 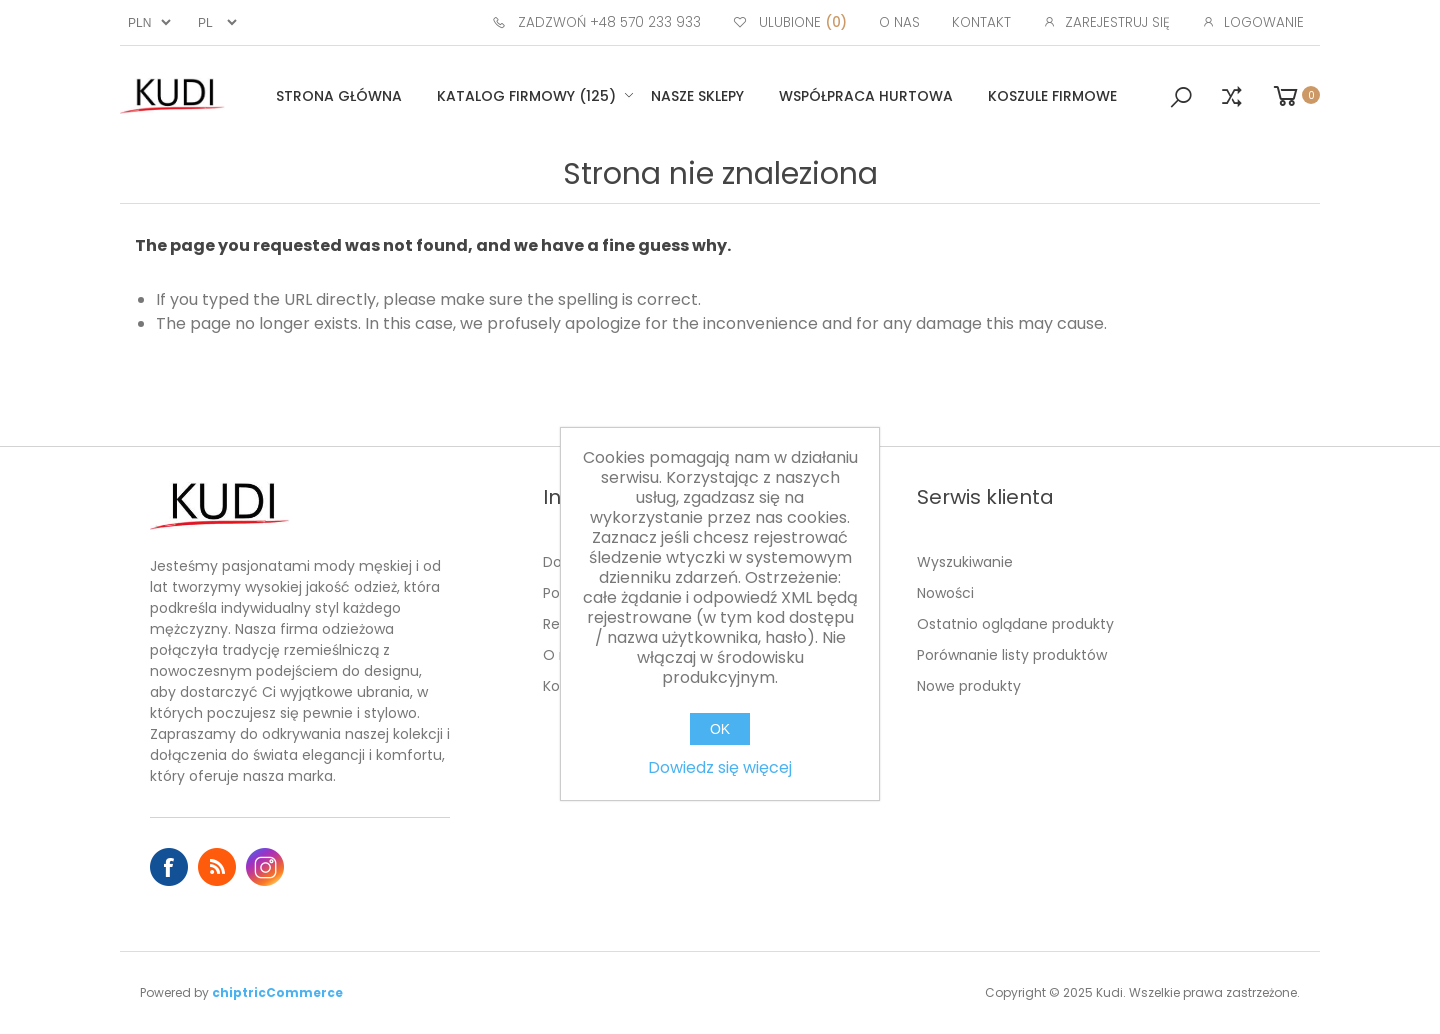 I want to click on chiptricCommerce, so click(x=277, y=992).